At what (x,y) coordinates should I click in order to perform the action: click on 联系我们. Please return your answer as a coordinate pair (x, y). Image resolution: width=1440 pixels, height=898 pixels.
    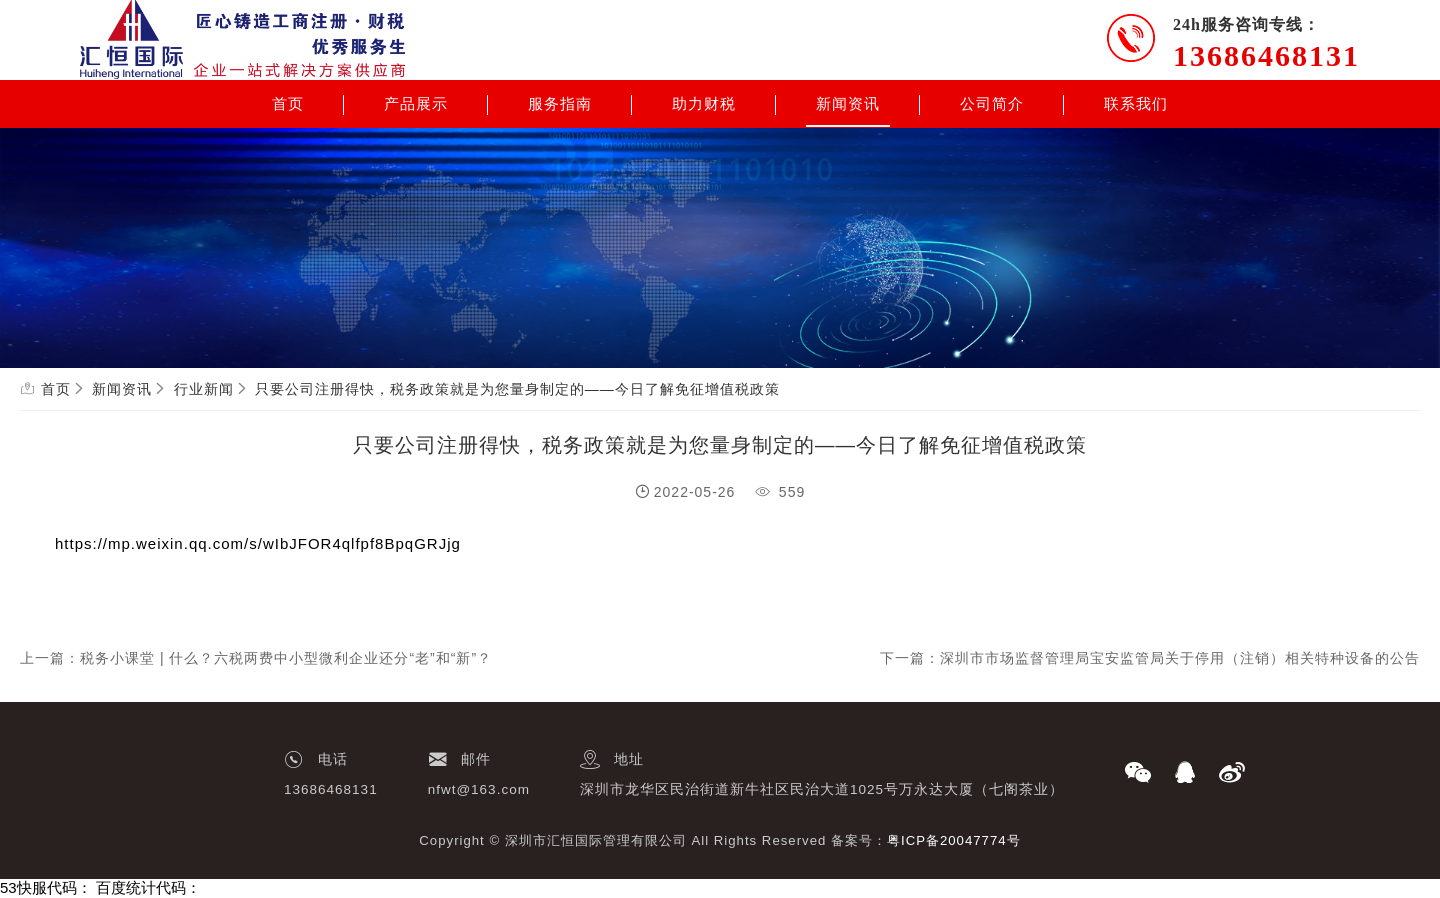
    Looking at the image, I should click on (1136, 104).